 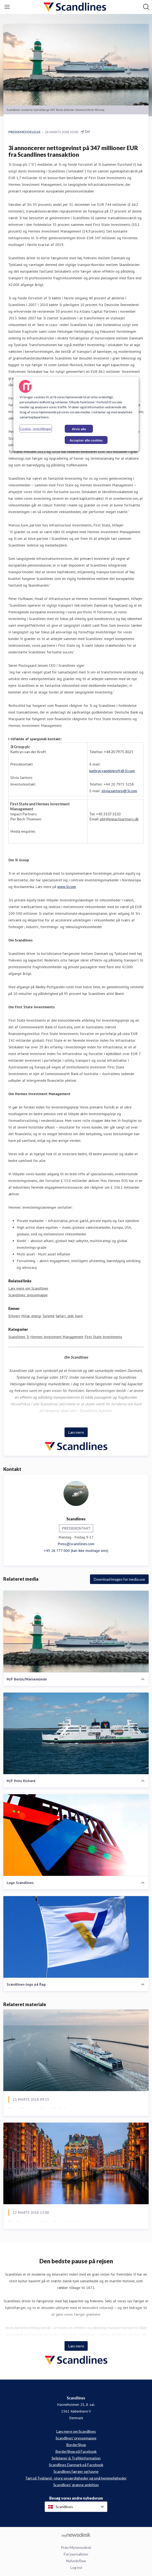 What do you see at coordinates (44, 2110) in the screenshot?
I see `Scandlines er klar til påskeugen` at bounding box center [44, 2110].